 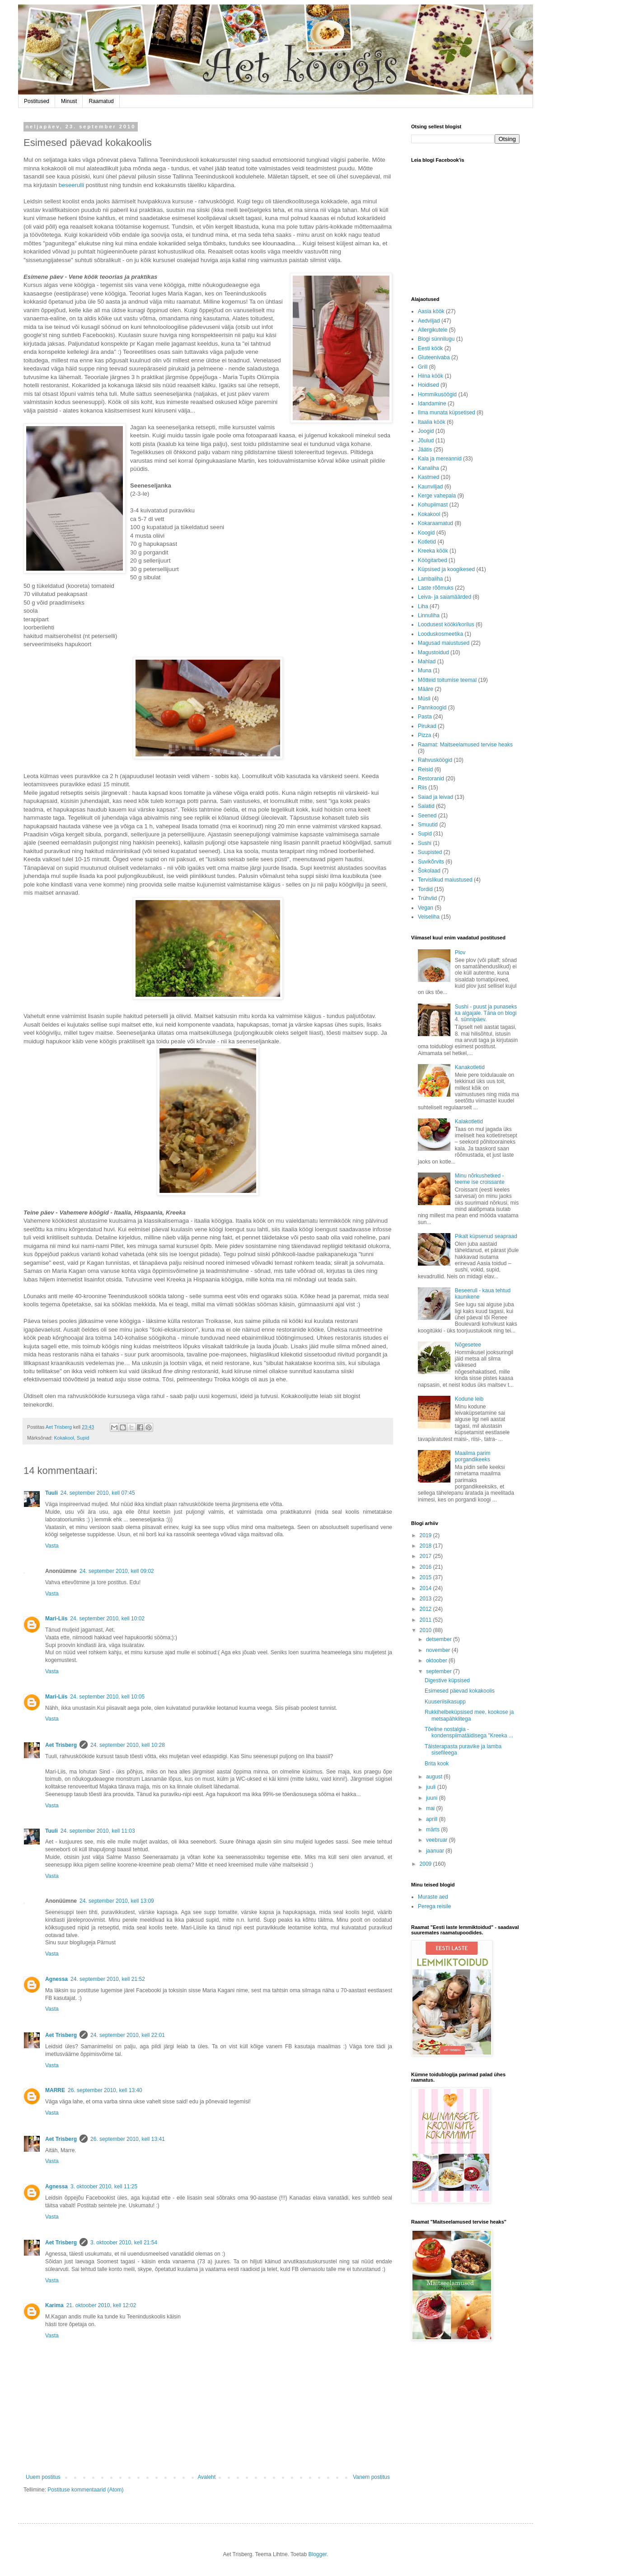 What do you see at coordinates (430, 348) in the screenshot?
I see `Eesti köök` at bounding box center [430, 348].